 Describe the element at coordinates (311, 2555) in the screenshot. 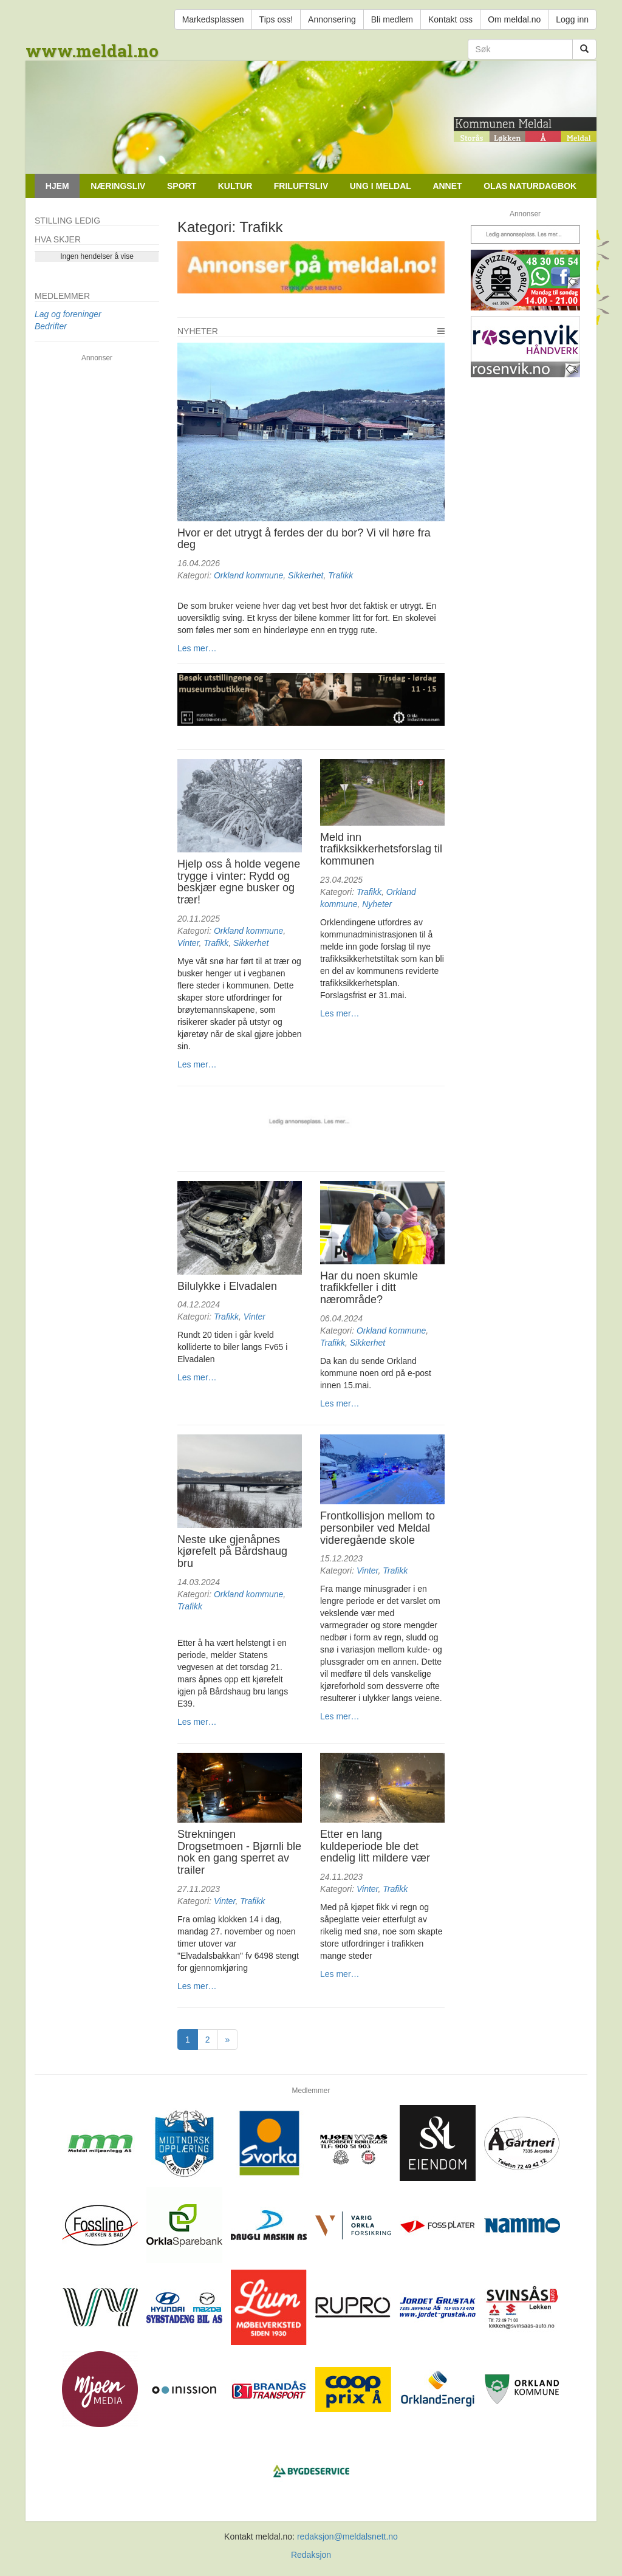

I see `Redaksjon` at that location.